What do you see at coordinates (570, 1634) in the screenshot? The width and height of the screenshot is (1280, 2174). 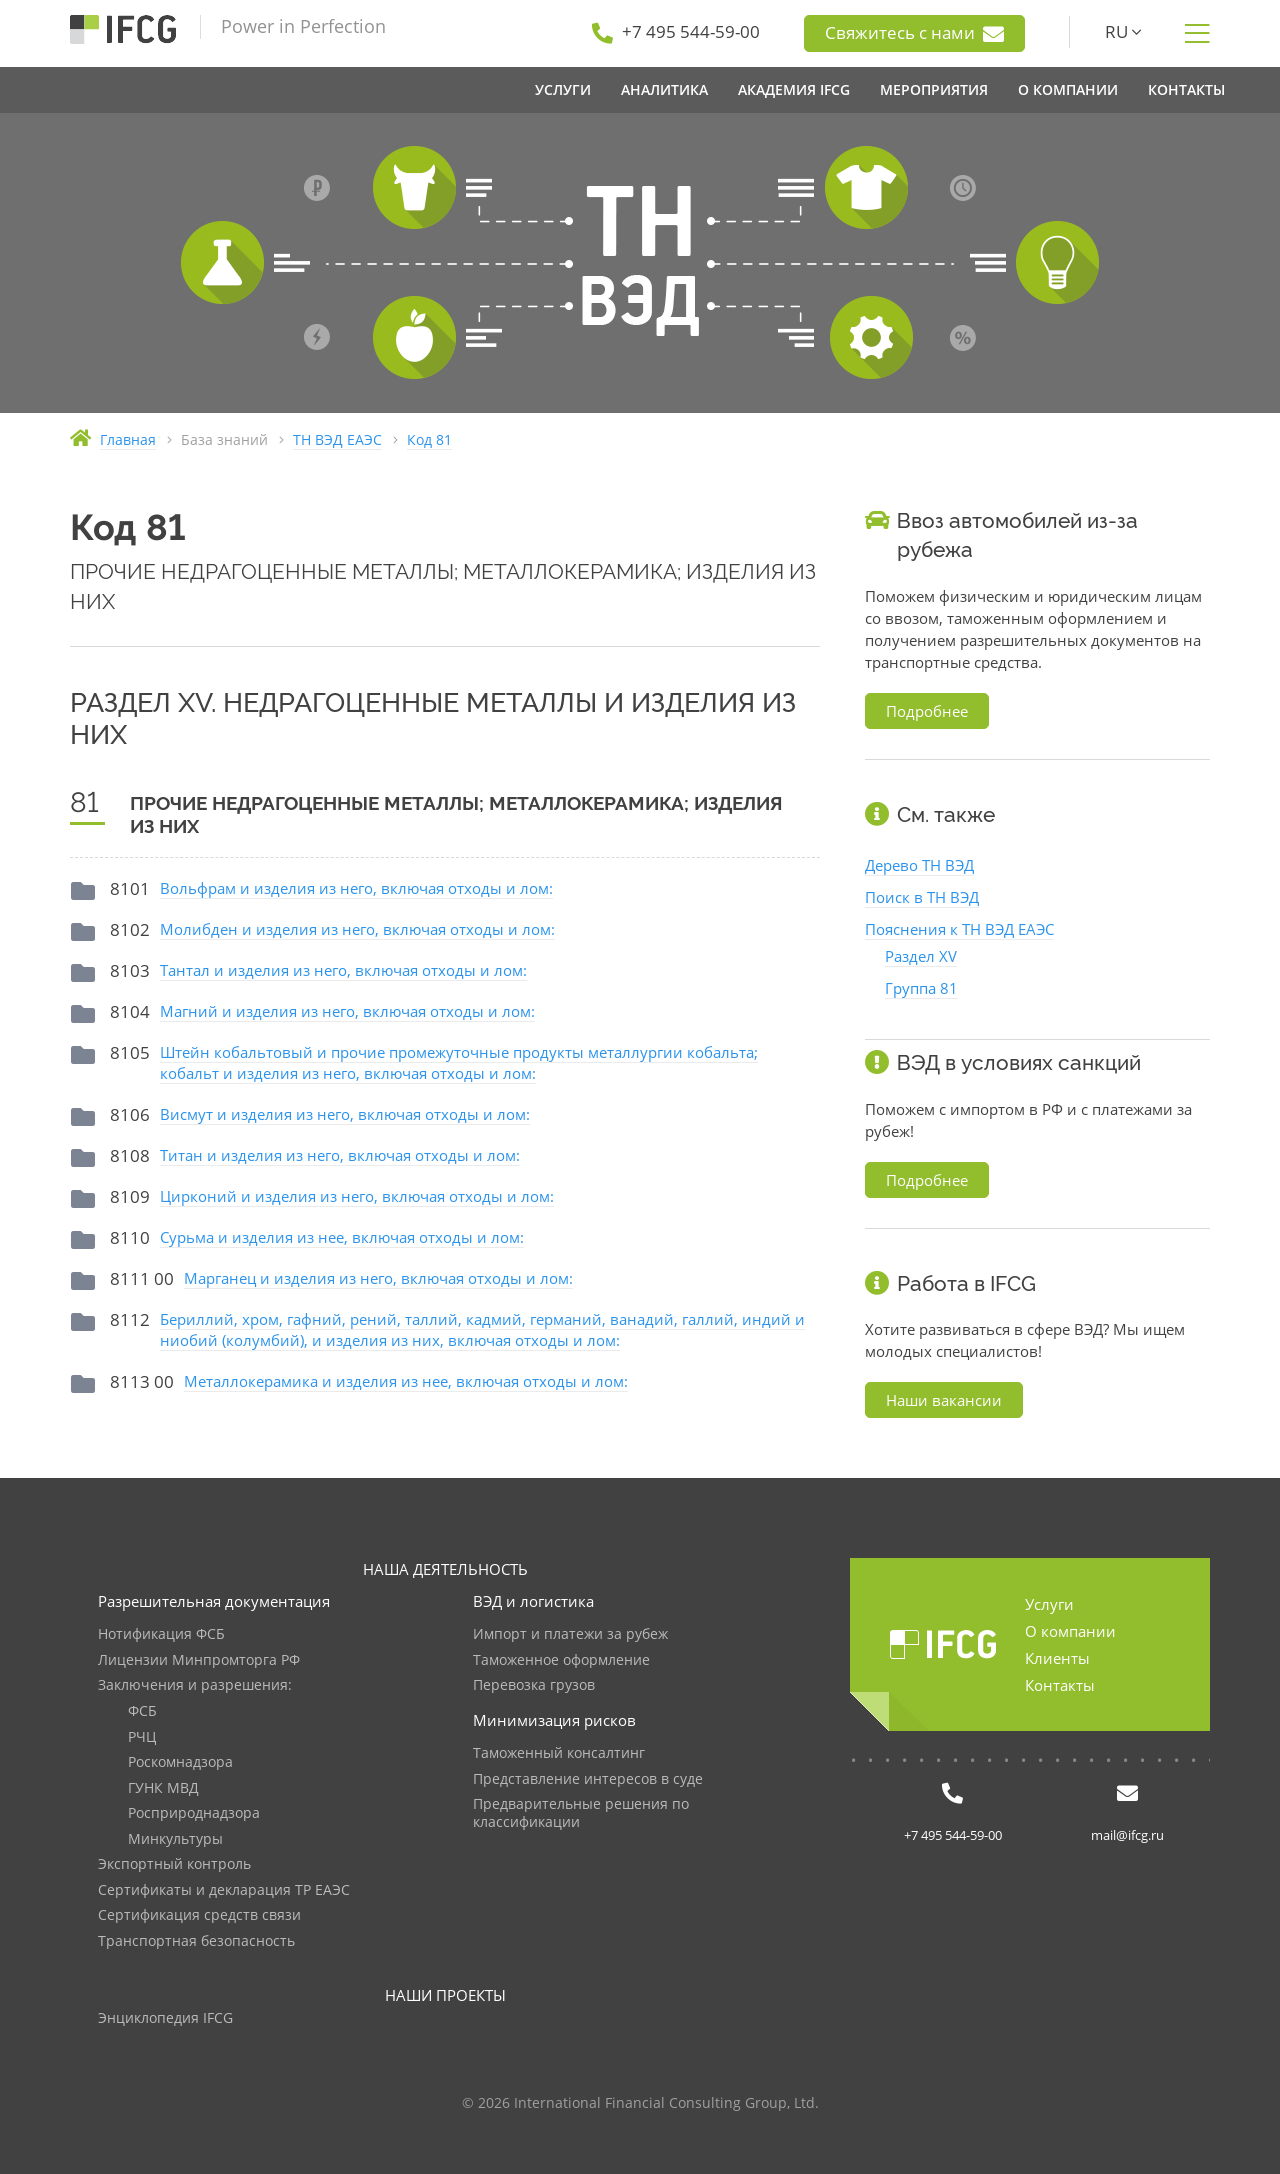 I see `Импорт и платежи за рубеж` at bounding box center [570, 1634].